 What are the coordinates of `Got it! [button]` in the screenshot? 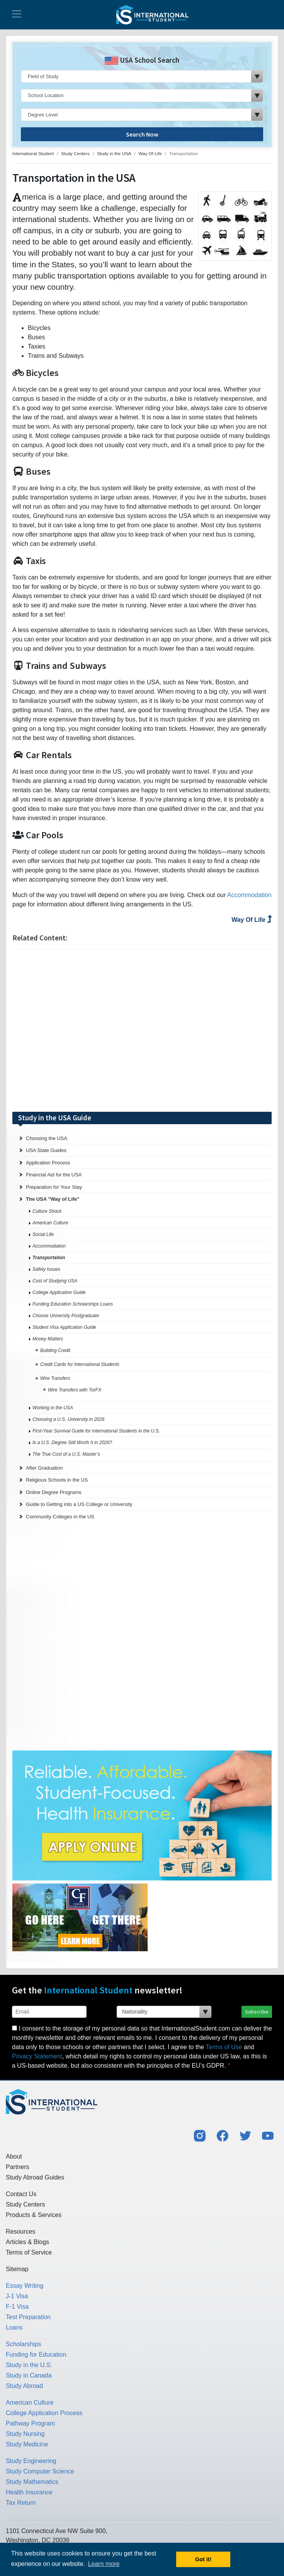 It's located at (203, 2559).